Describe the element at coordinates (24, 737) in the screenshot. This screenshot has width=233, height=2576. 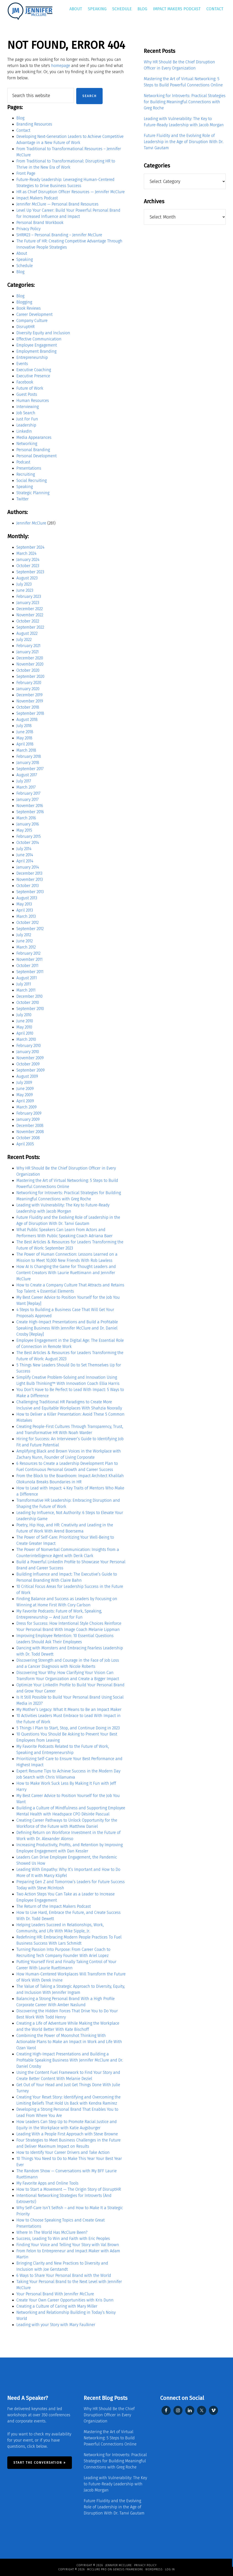
I see `May 2018` at that location.